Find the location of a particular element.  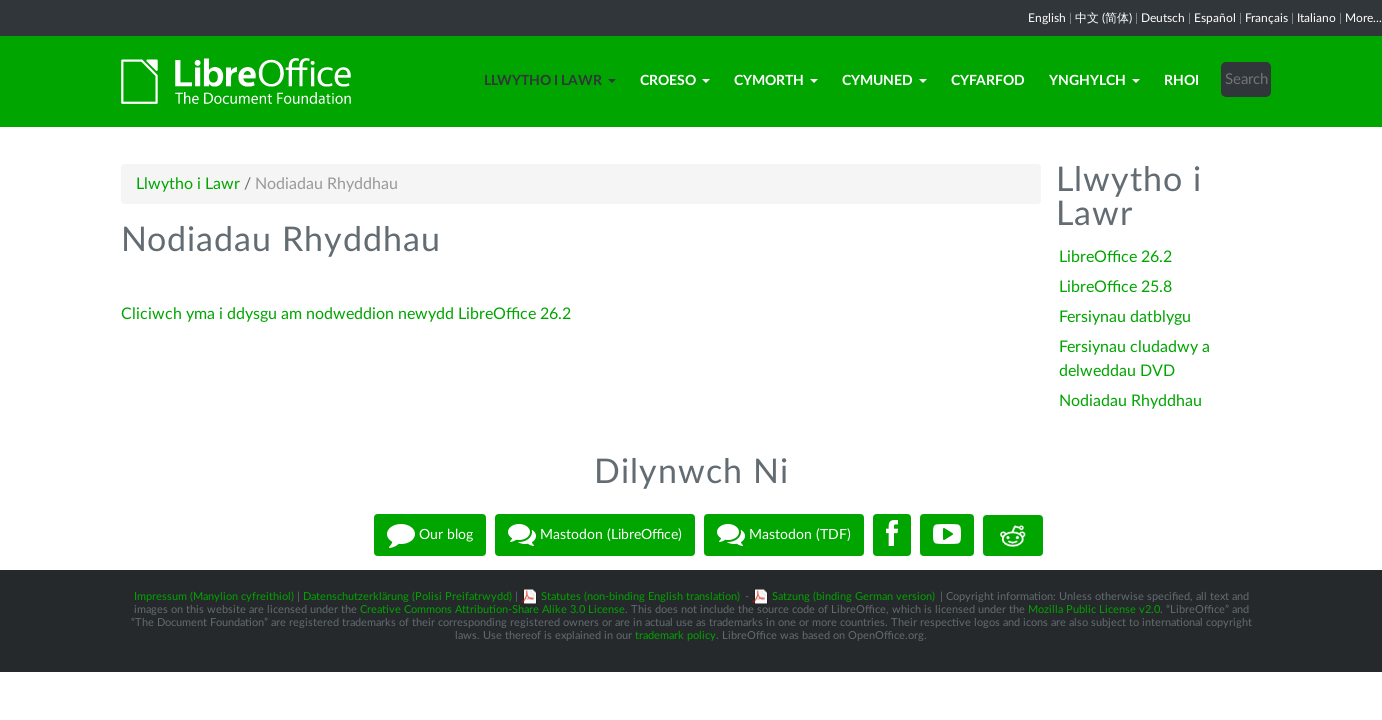

Cyfarfod is located at coordinates (988, 81).